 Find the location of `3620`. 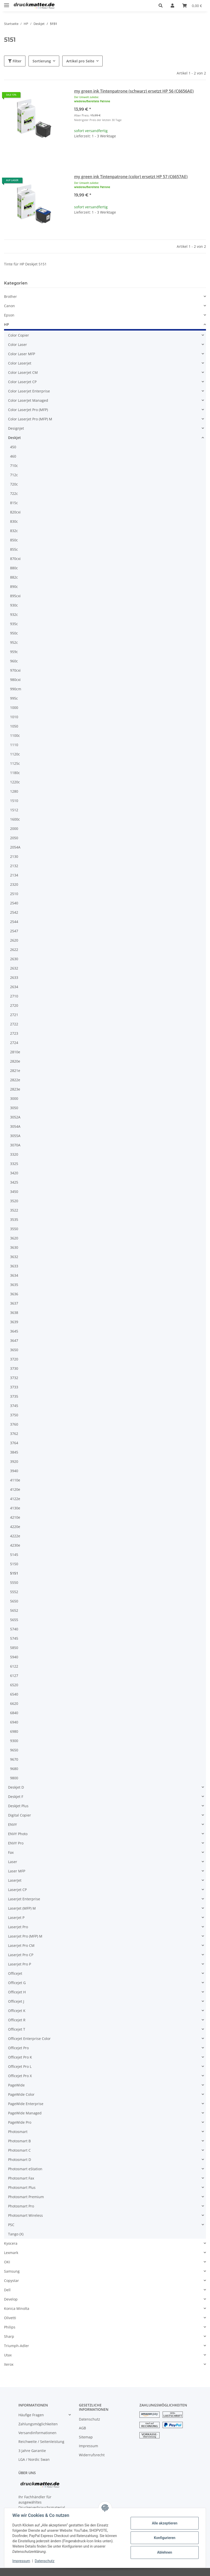

3620 is located at coordinates (14, 1238).